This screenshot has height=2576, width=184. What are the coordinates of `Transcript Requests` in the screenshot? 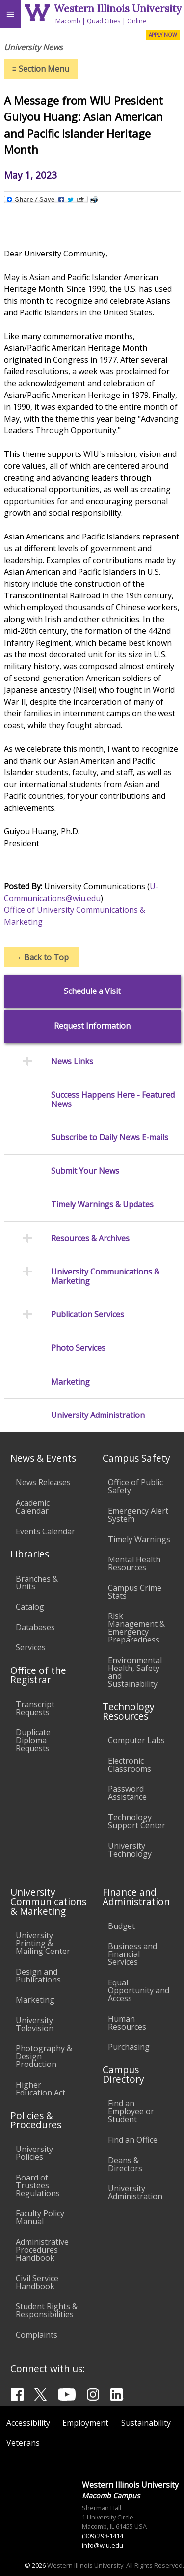 It's located at (35, 1708).